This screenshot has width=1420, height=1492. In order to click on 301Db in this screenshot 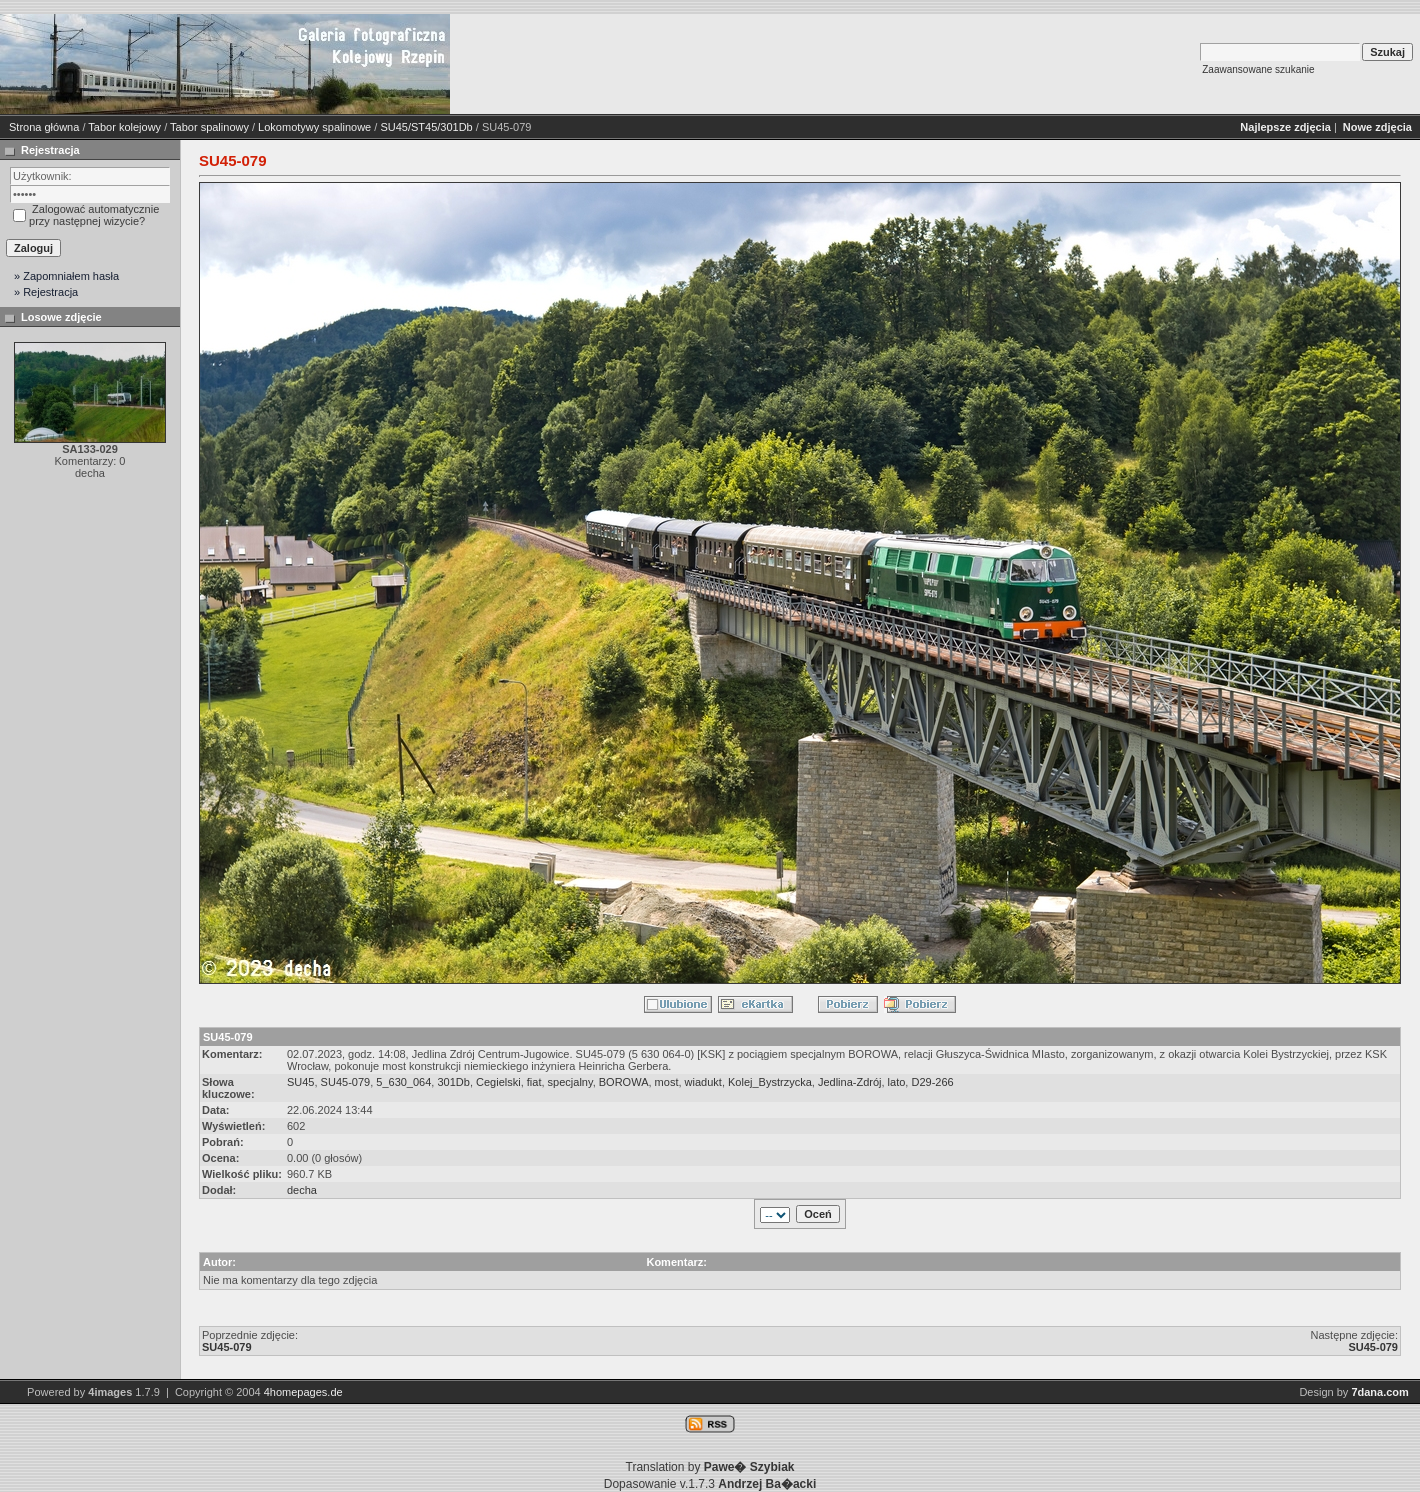, I will do `click(453, 1082)`.